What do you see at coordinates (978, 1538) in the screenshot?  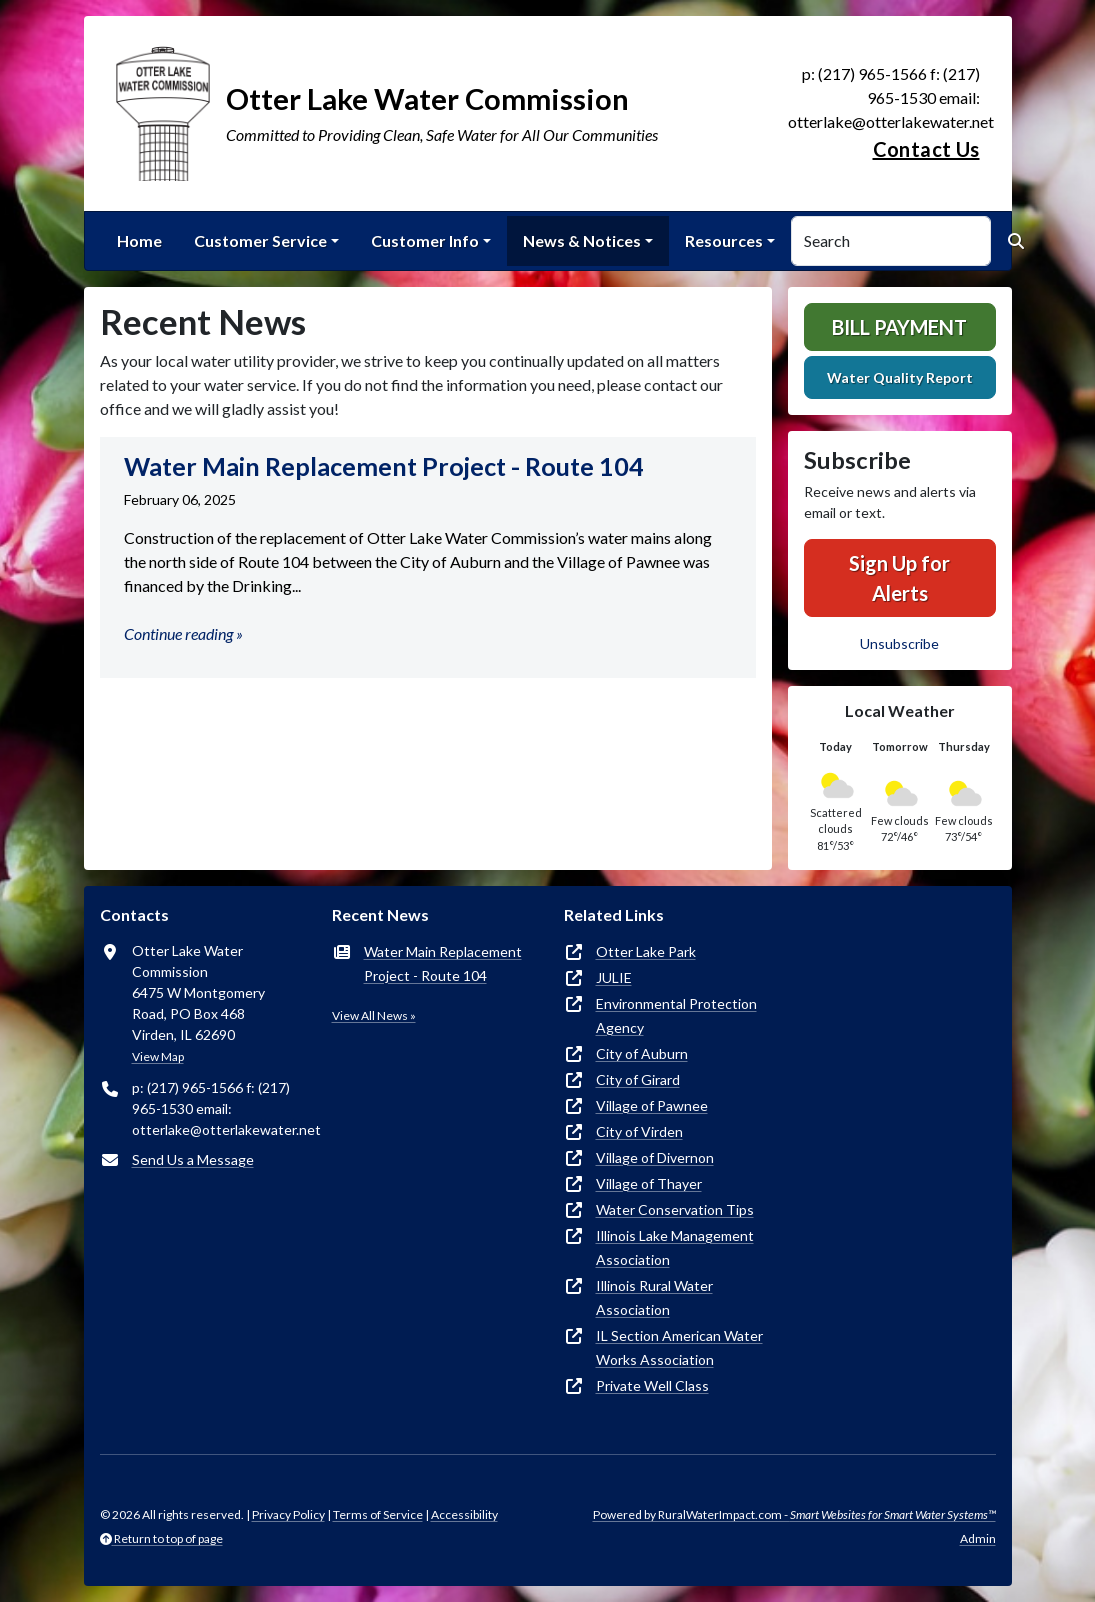 I see `Admin` at bounding box center [978, 1538].